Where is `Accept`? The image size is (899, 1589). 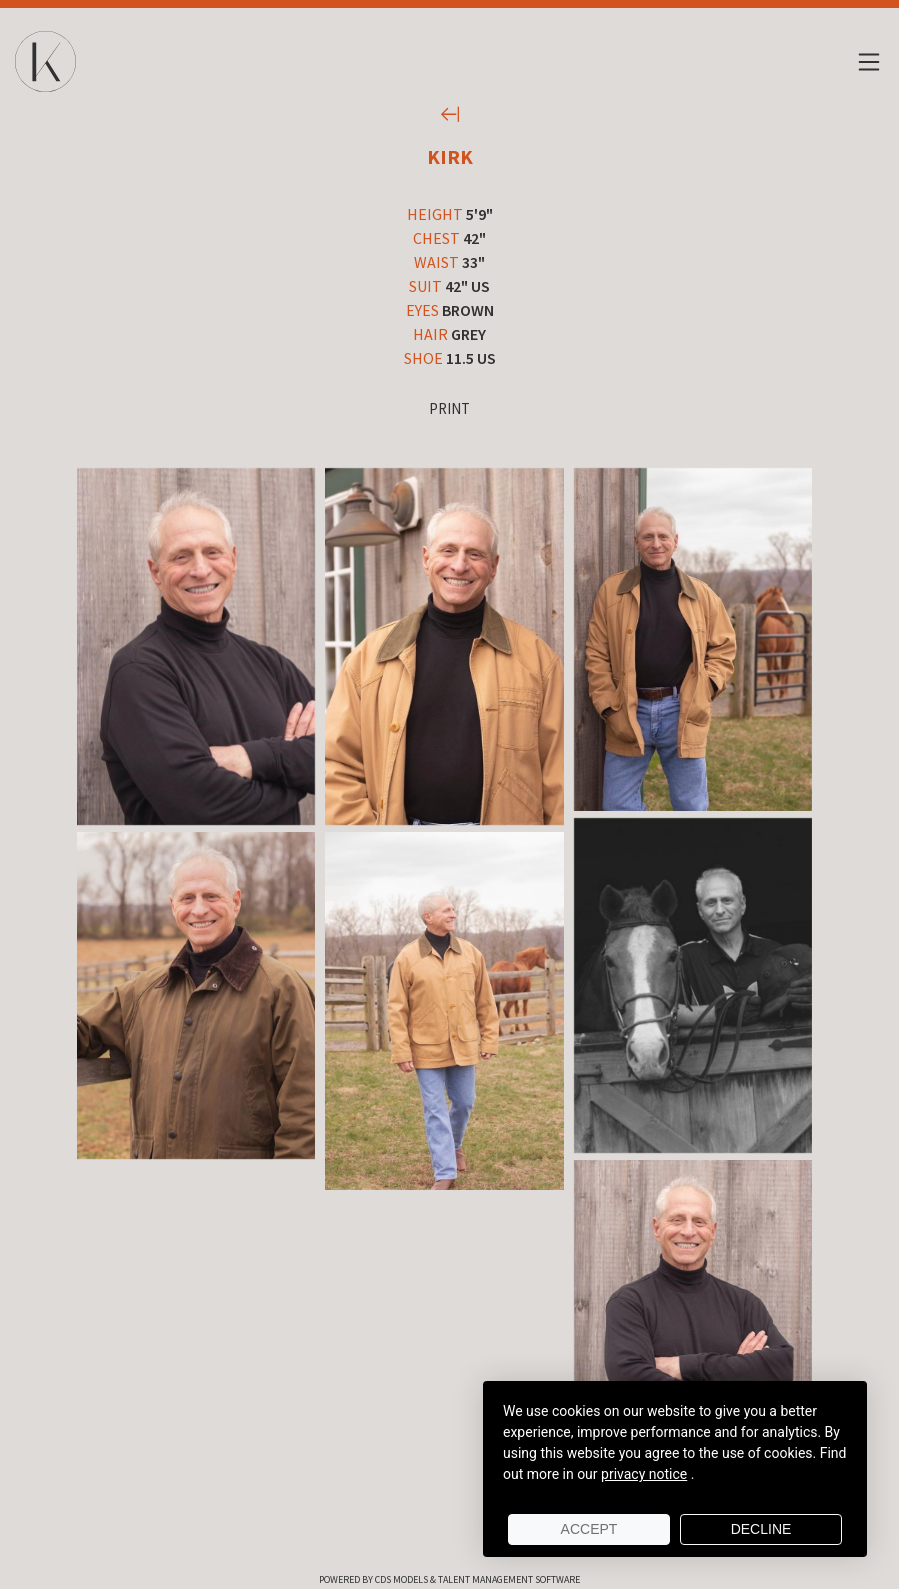
Accept is located at coordinates (589, 1529).